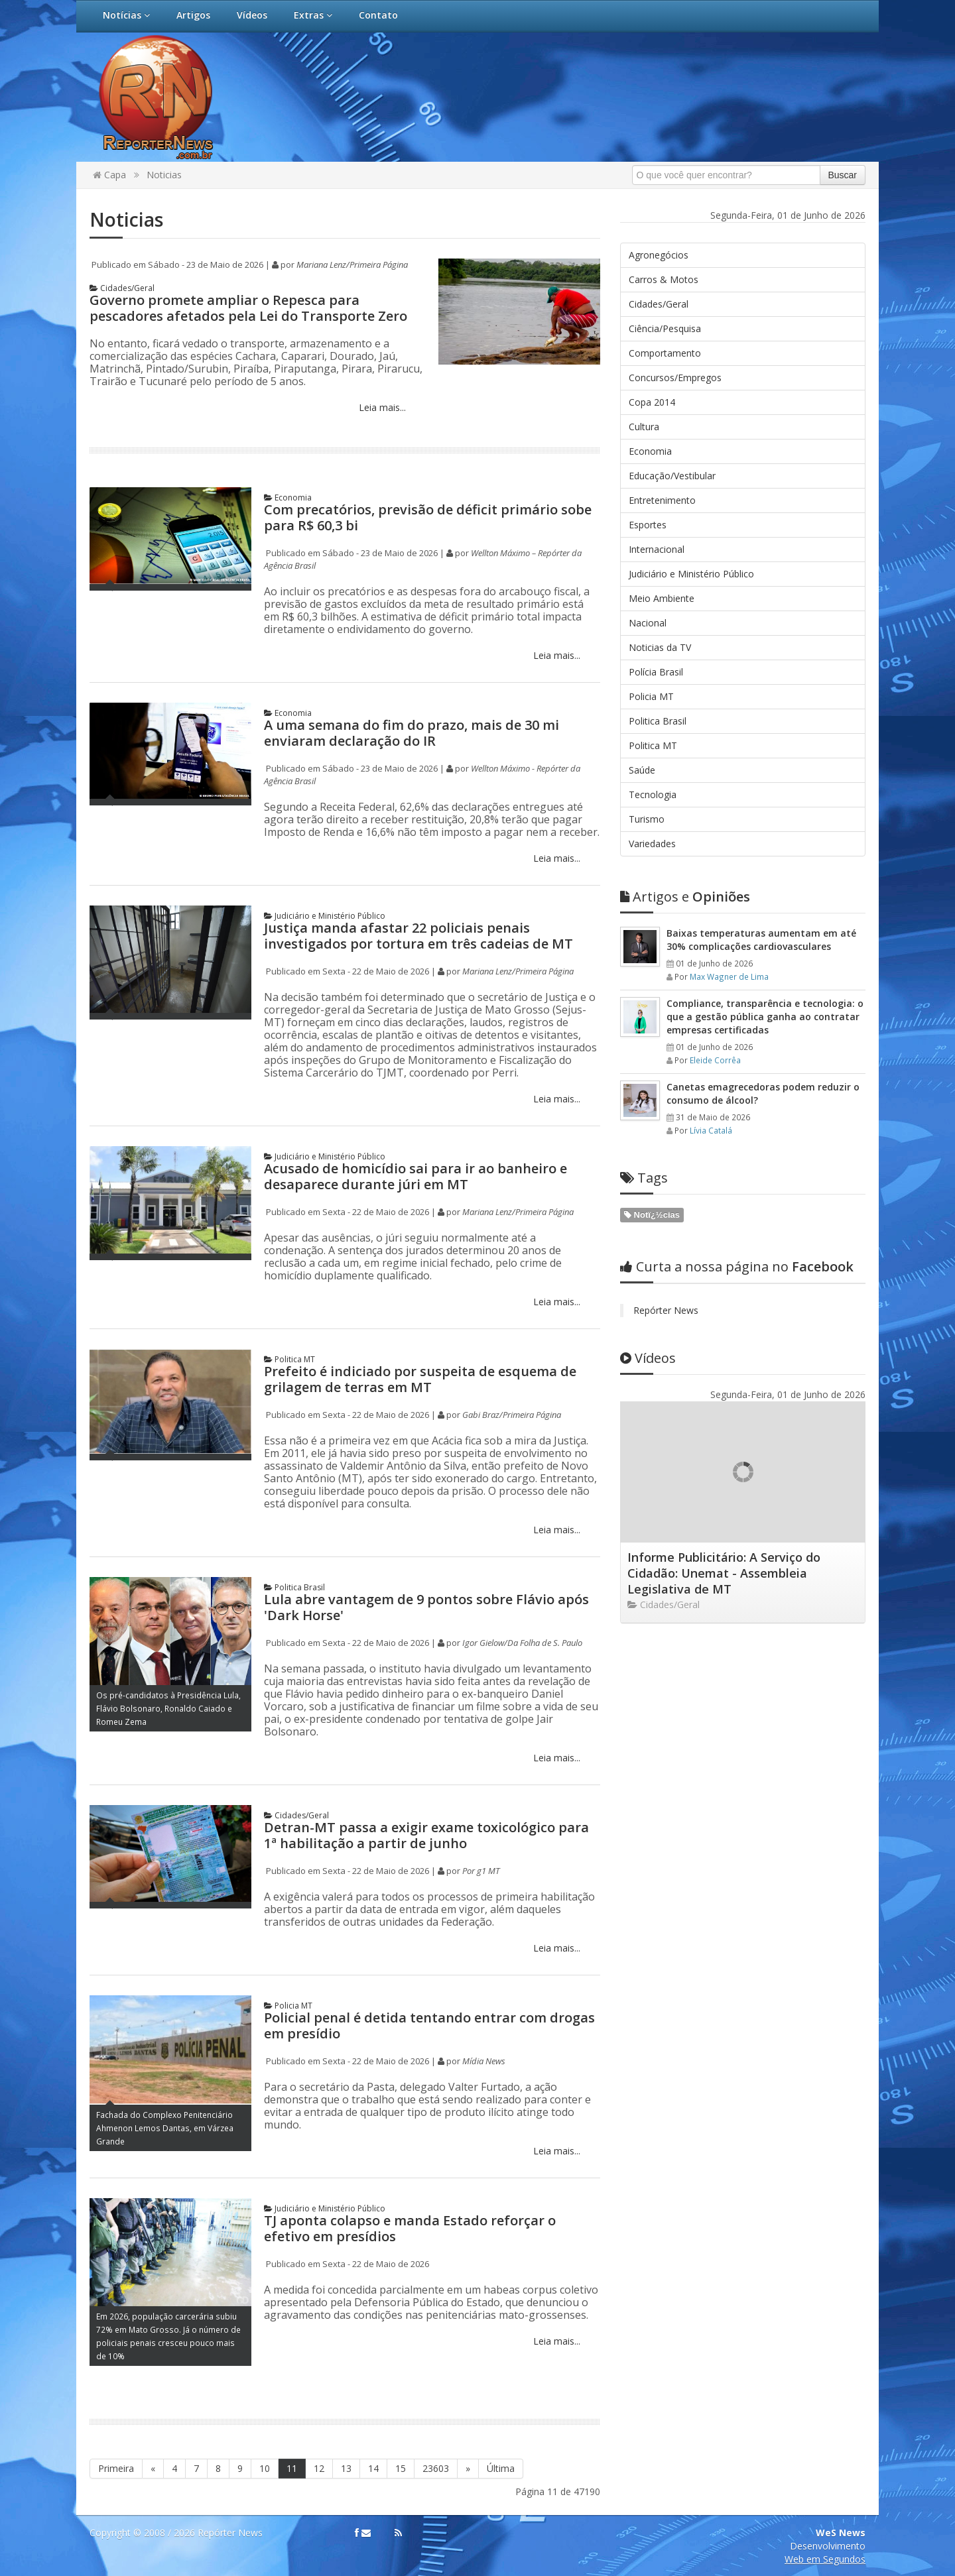  Describe the element at coordinates (319, 2468) in the screenshot. I see `12` at that location.